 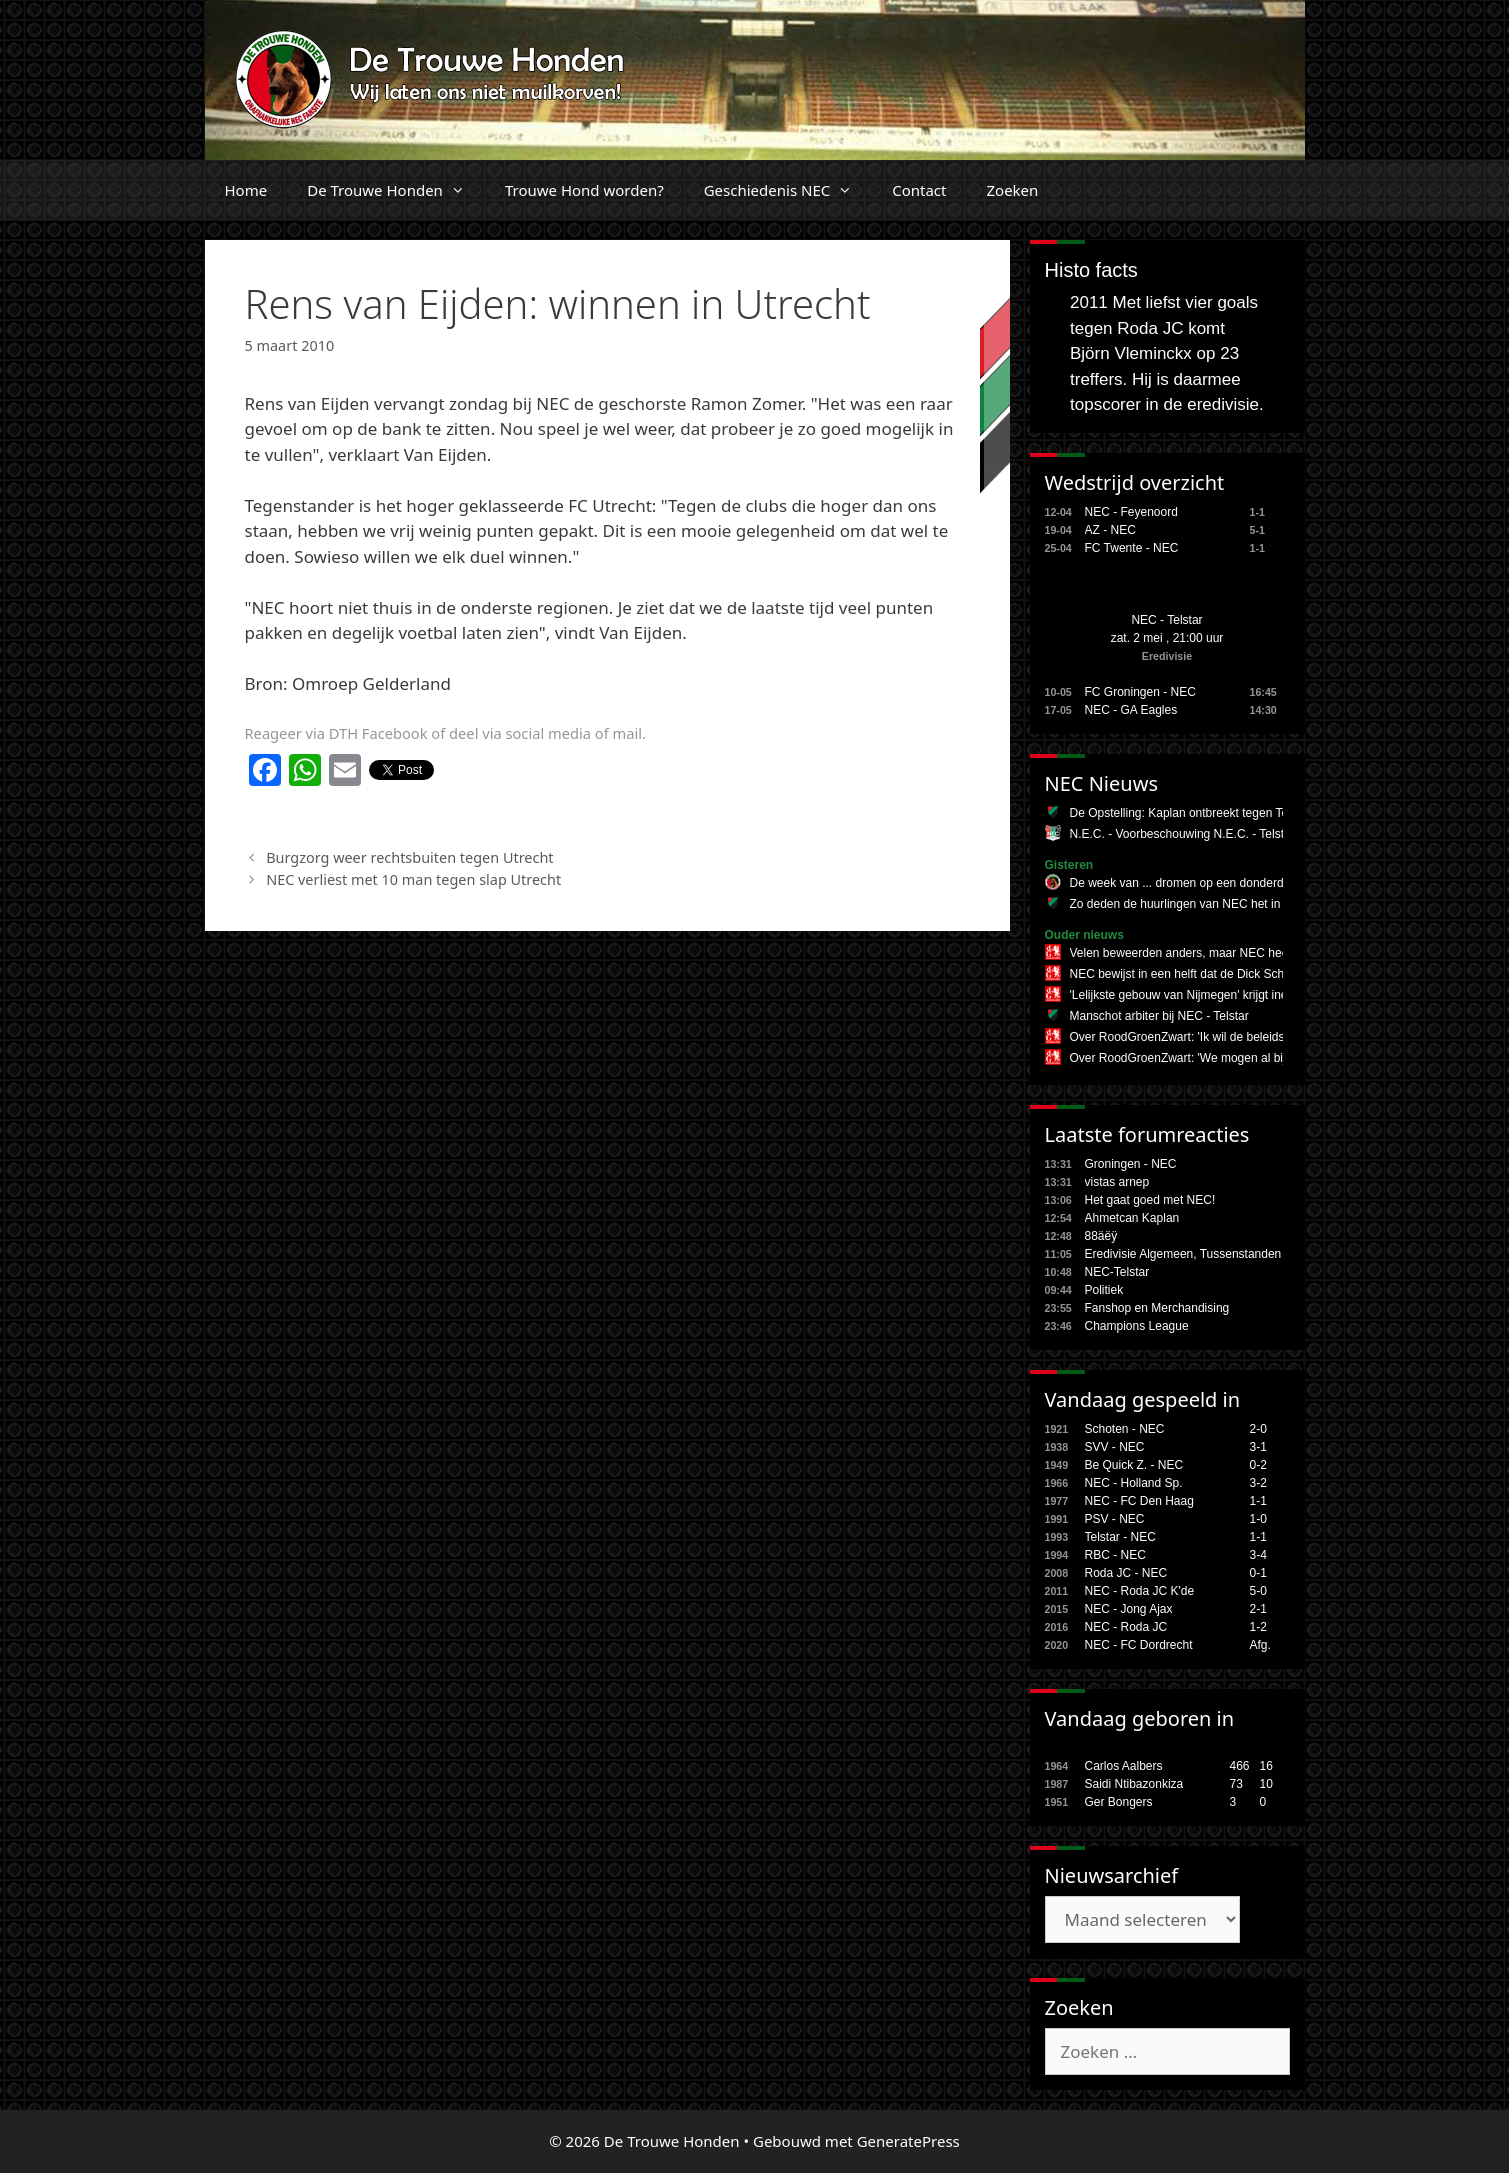 What do you see at coordinates (1126, 1573) in the screenshot?
I see `Roda JC - NEC` at bounding box center [1126, 1573].